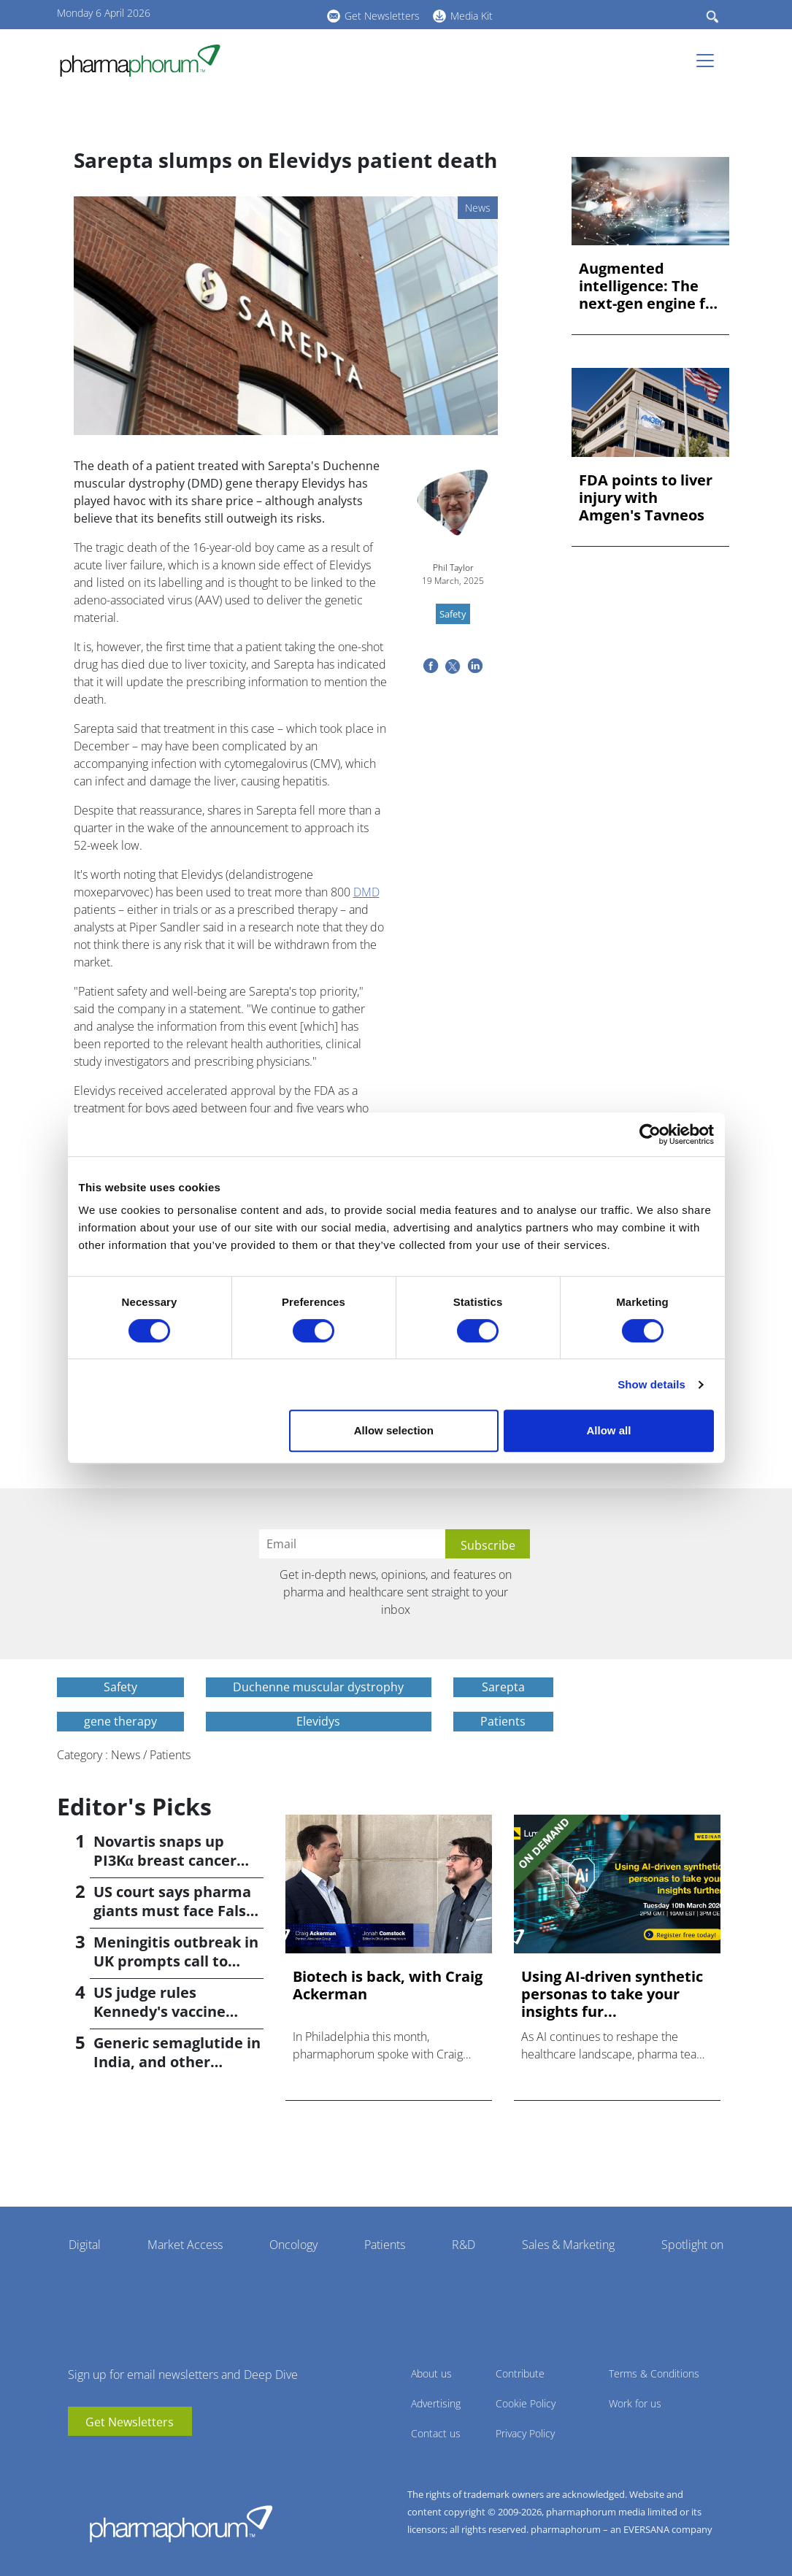  I want to click on Cookie Policy, so click(525, 2403).